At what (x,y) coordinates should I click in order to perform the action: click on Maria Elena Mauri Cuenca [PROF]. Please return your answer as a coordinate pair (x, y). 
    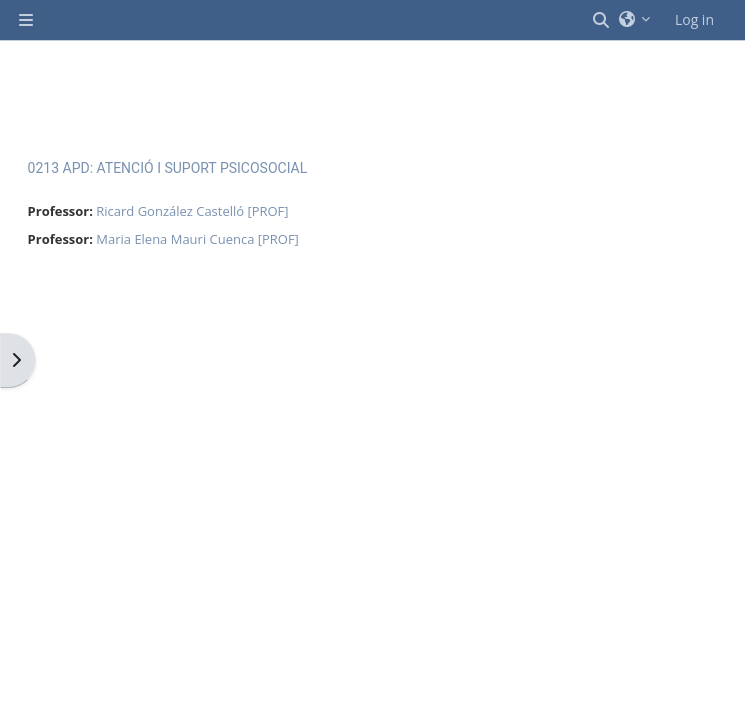
    Looking at the image, I should click on (197, 239).